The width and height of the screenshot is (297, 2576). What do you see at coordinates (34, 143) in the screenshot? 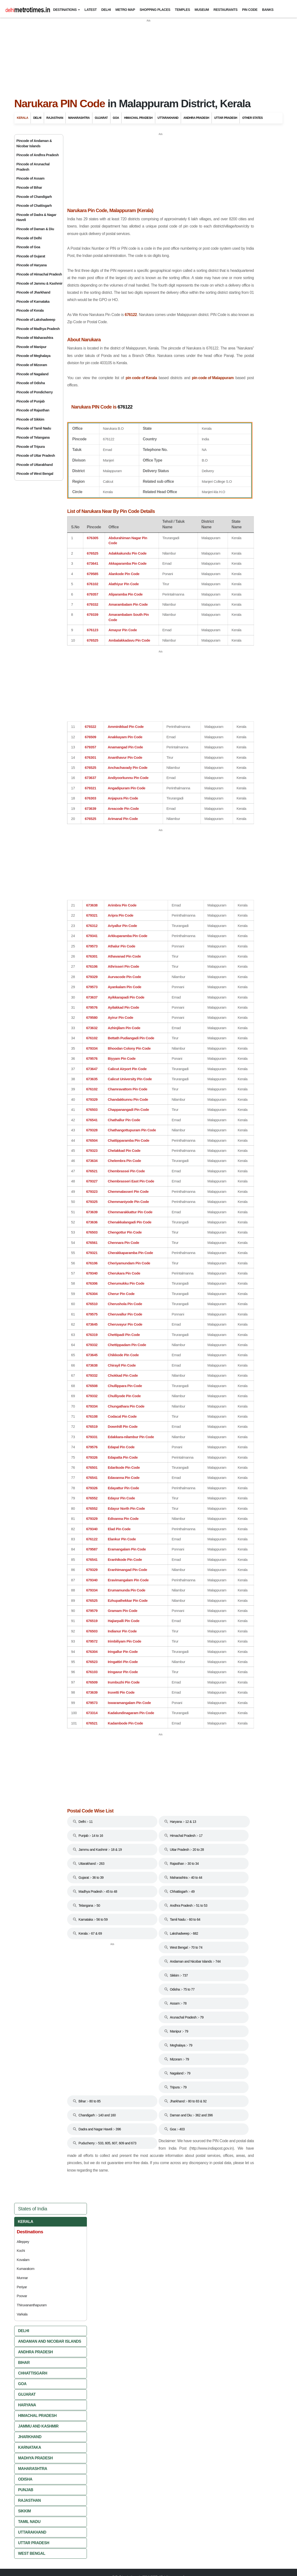
I see `Pincode of Andaman & Nicobar Islands` at bounding box center [34, 143].